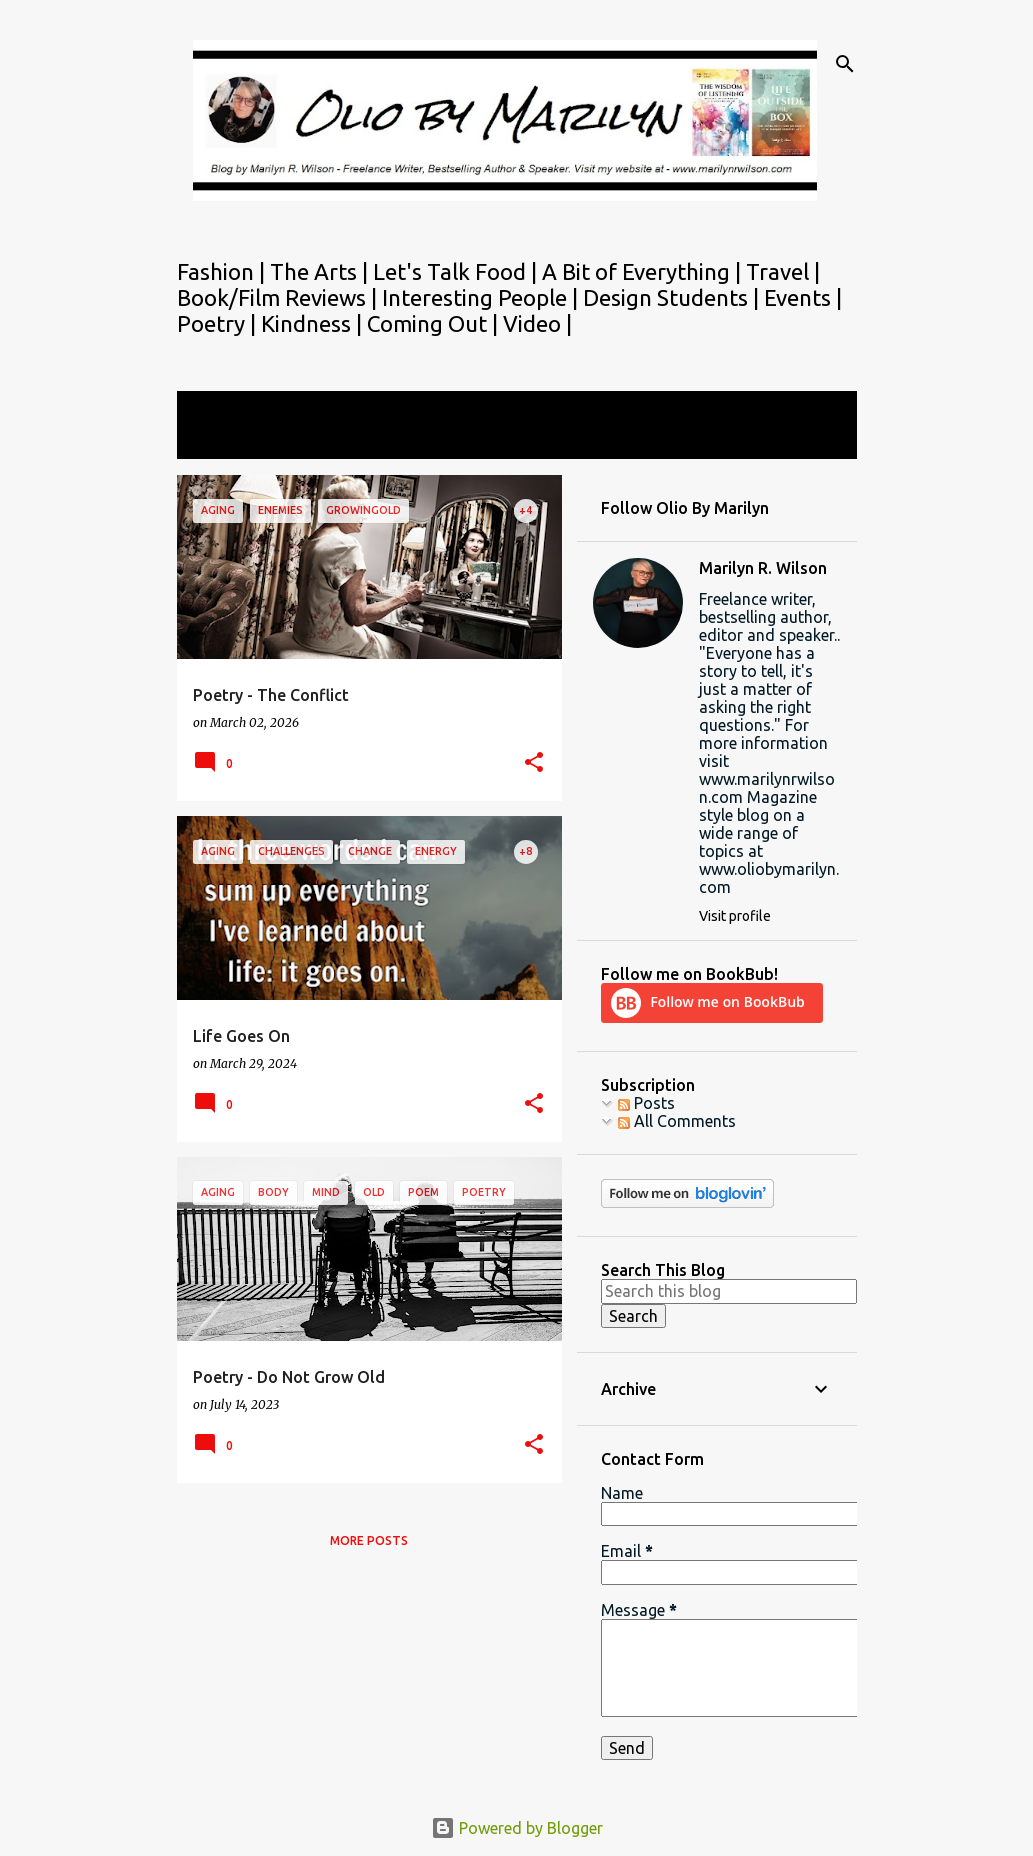 The image size is (1033, 1856). What do you see at coordinates (314, 323) in the screenshot?
I see `Kindness |` at bounding box center [314, 323].